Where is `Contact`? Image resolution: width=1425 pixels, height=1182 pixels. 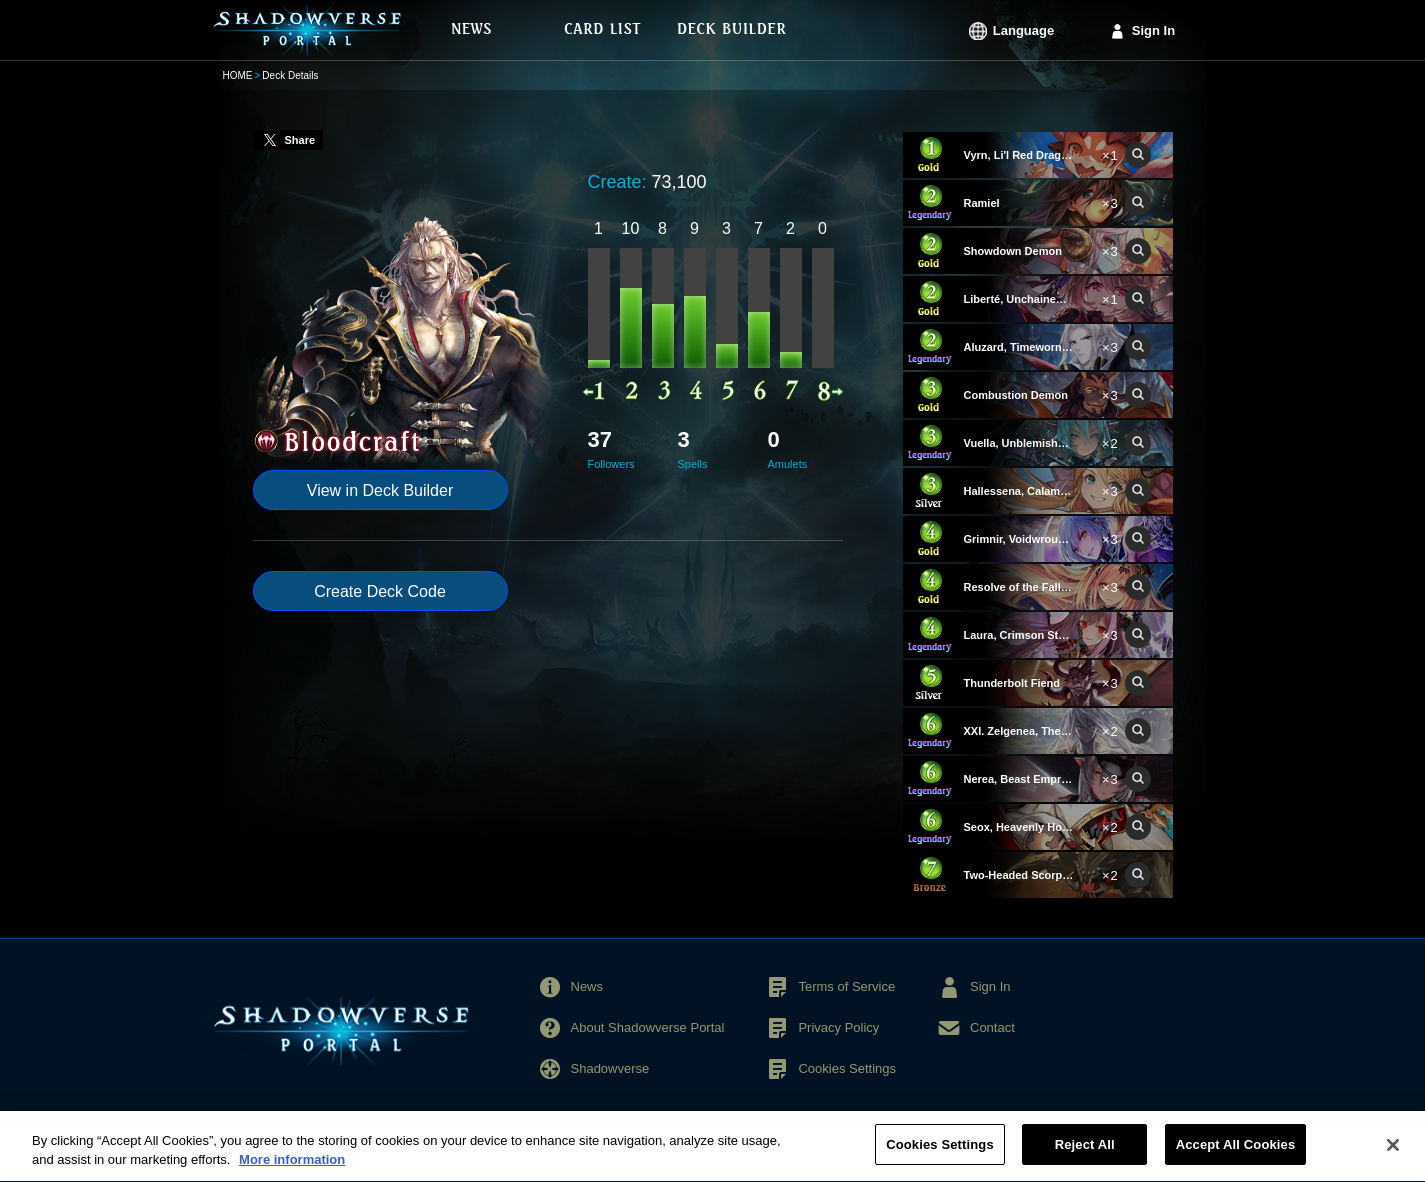
Contact is located at coordinates (992, 1027).